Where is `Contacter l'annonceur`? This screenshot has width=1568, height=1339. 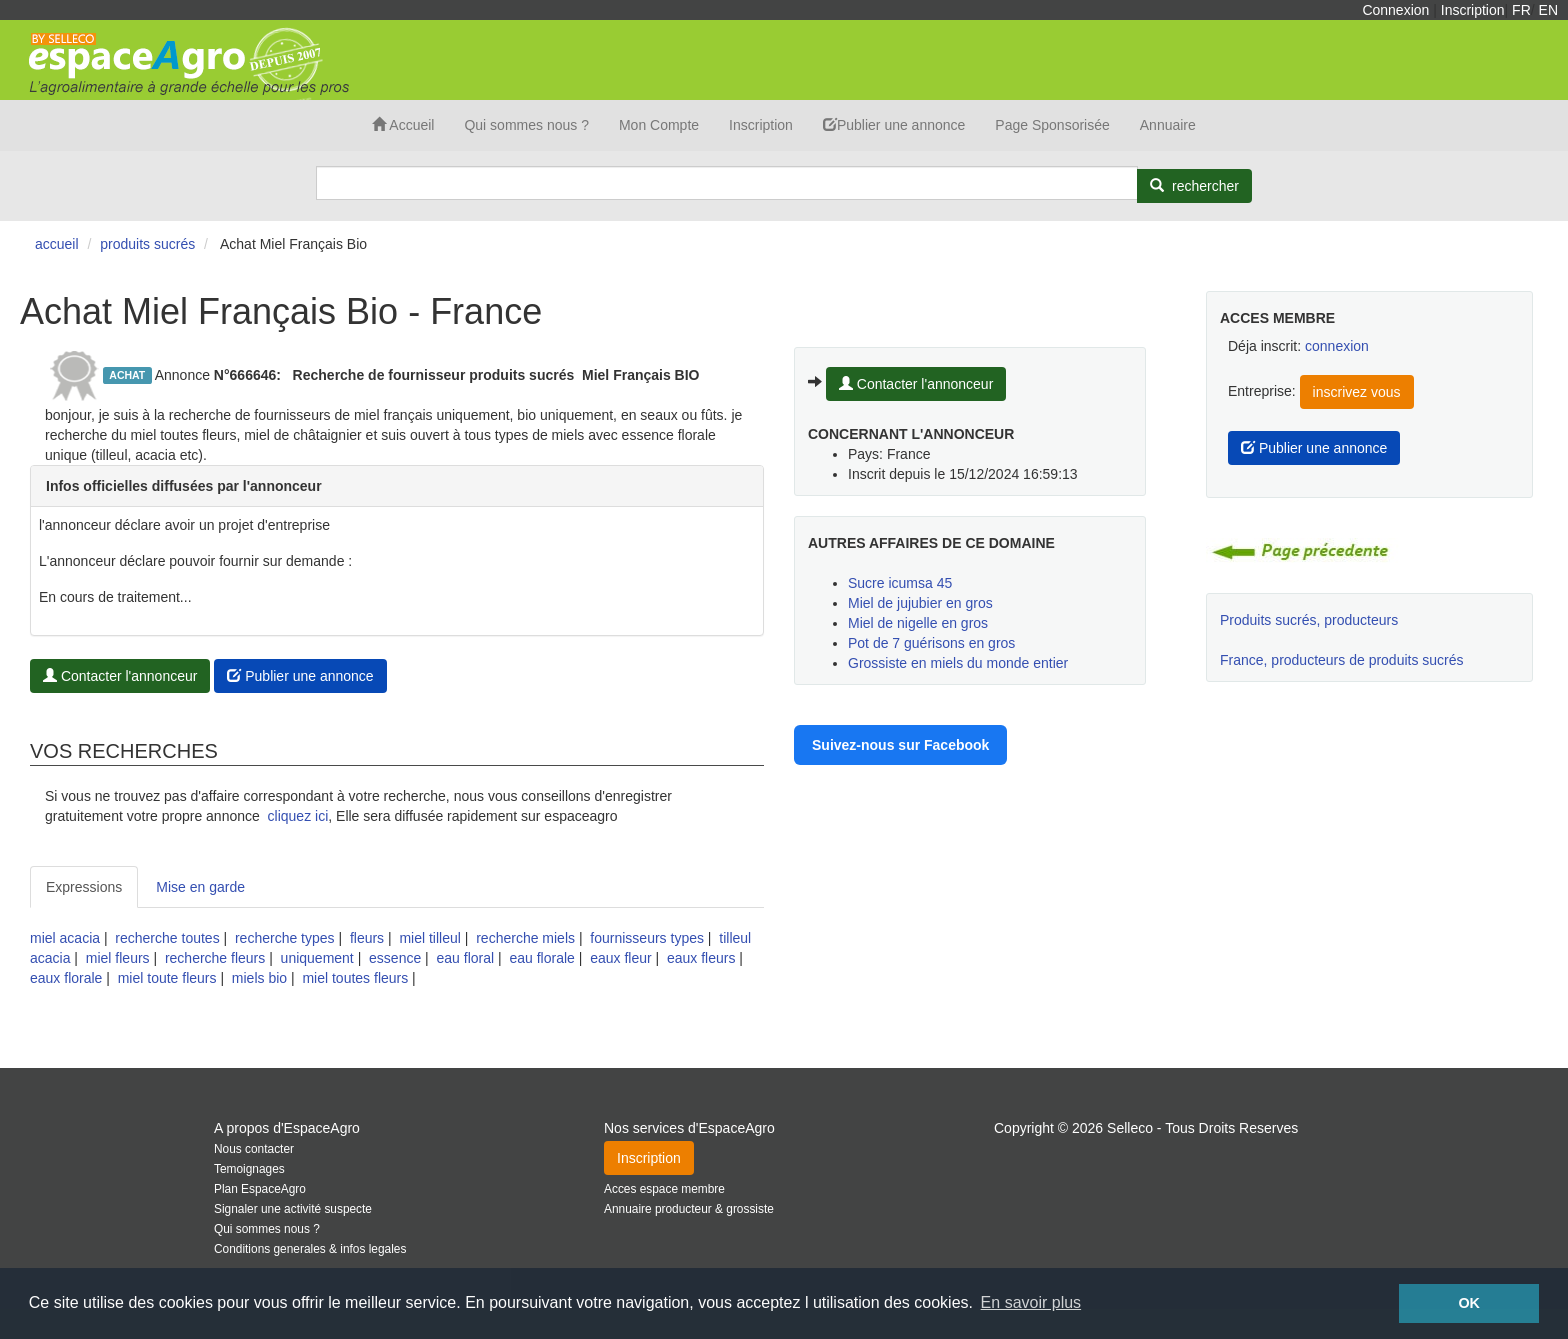 Contacter l'annonceur is located at coordinates (120, 676).